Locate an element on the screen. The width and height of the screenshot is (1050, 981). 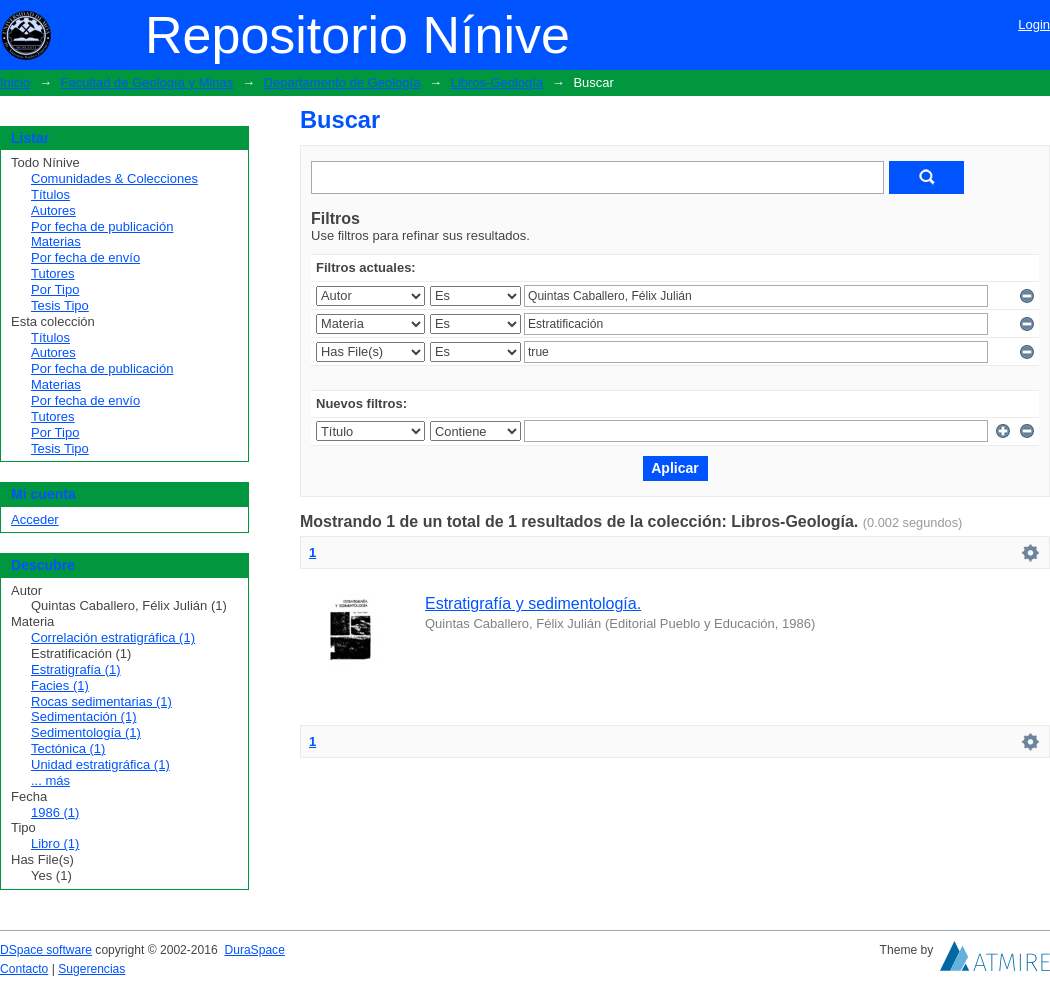
Por Tipo is located at coordinates (55, 289).